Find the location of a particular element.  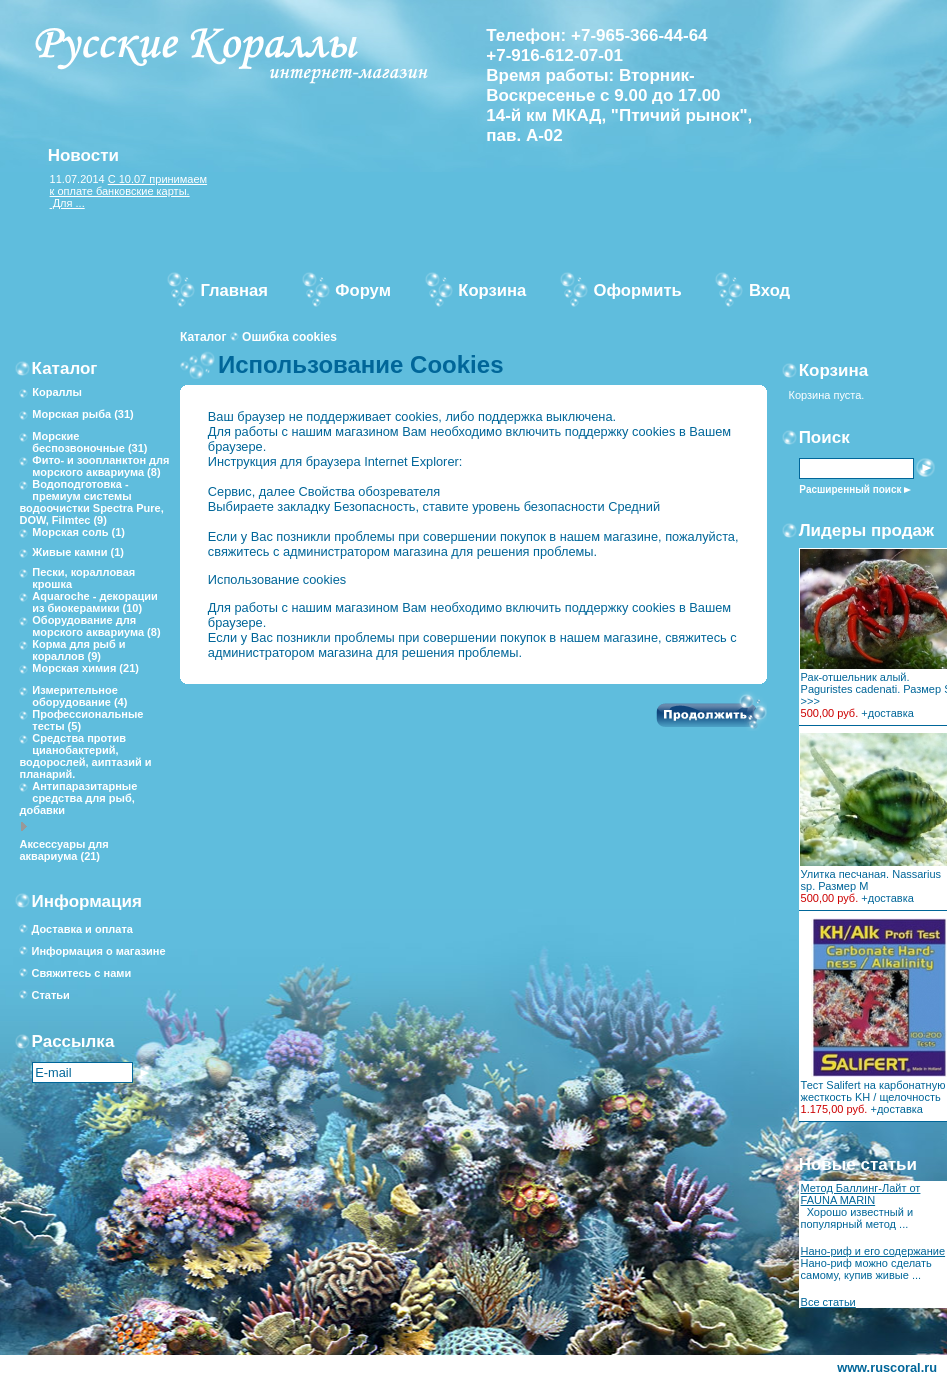

Каталог is located at coordinates (203, 337).